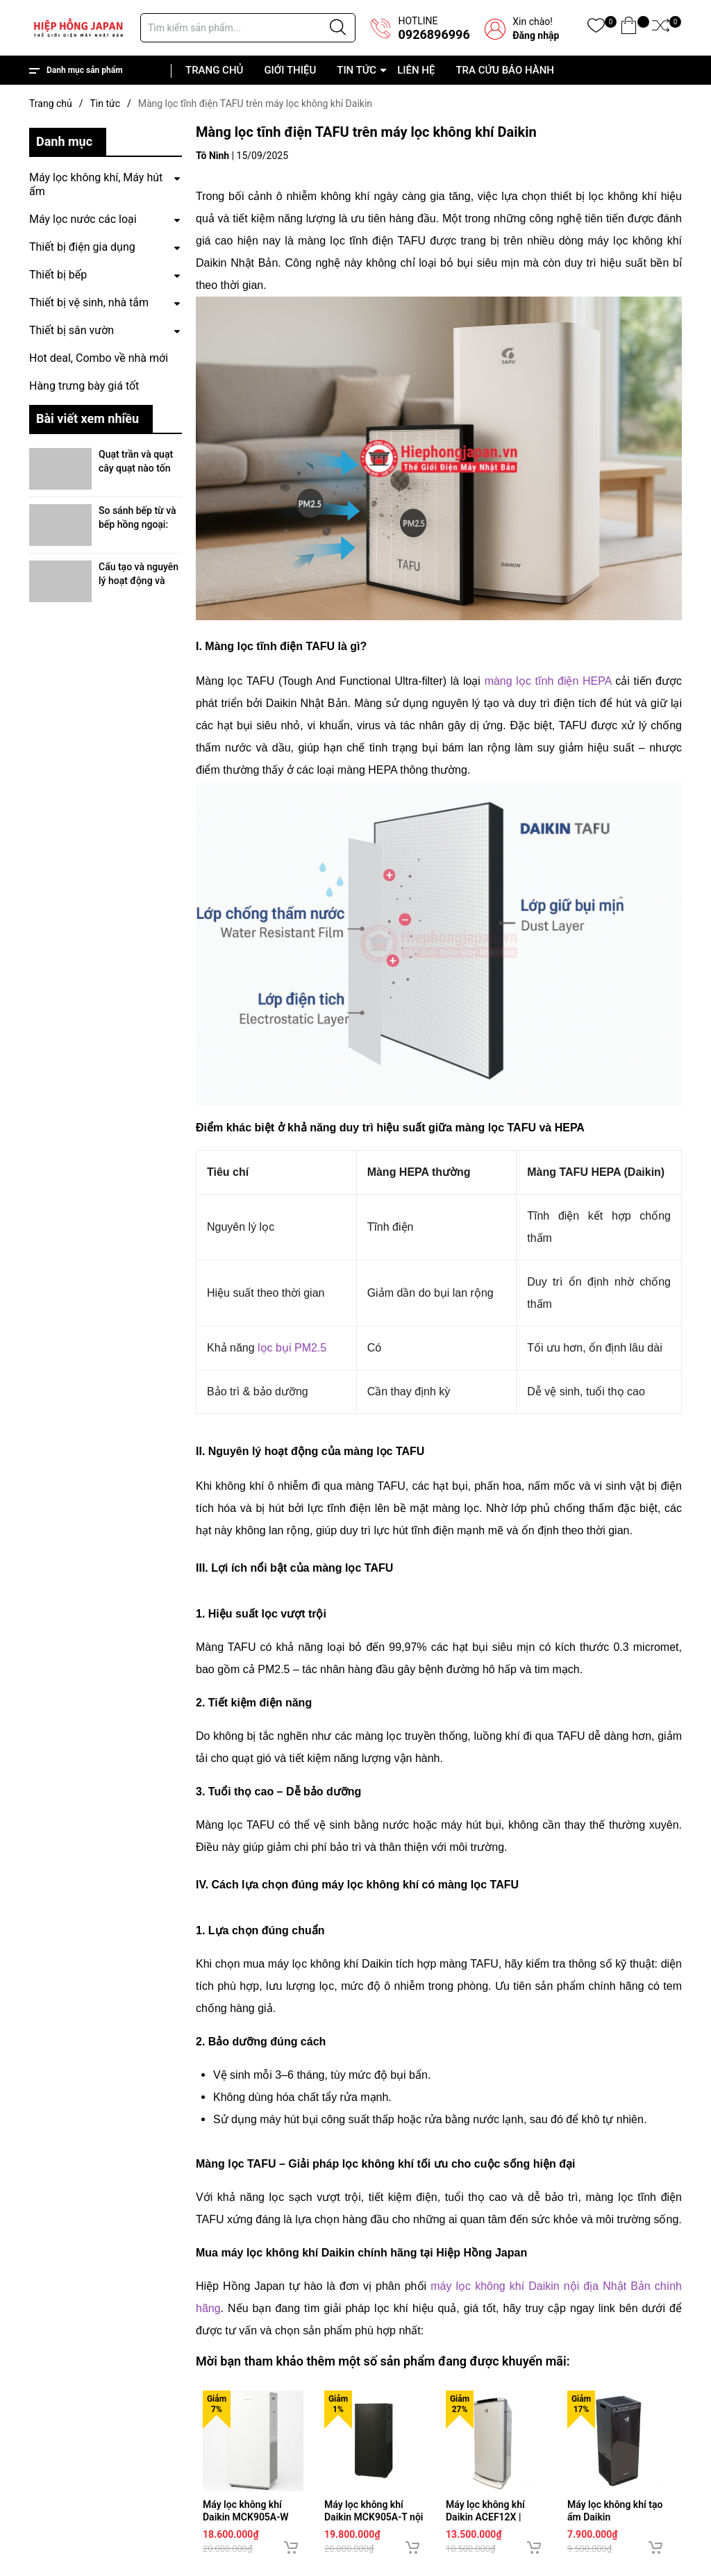  What do you see at coordinates (535, 35) in the screenshot?
I see `Đăng nhập` at bounding box center [535, 35].